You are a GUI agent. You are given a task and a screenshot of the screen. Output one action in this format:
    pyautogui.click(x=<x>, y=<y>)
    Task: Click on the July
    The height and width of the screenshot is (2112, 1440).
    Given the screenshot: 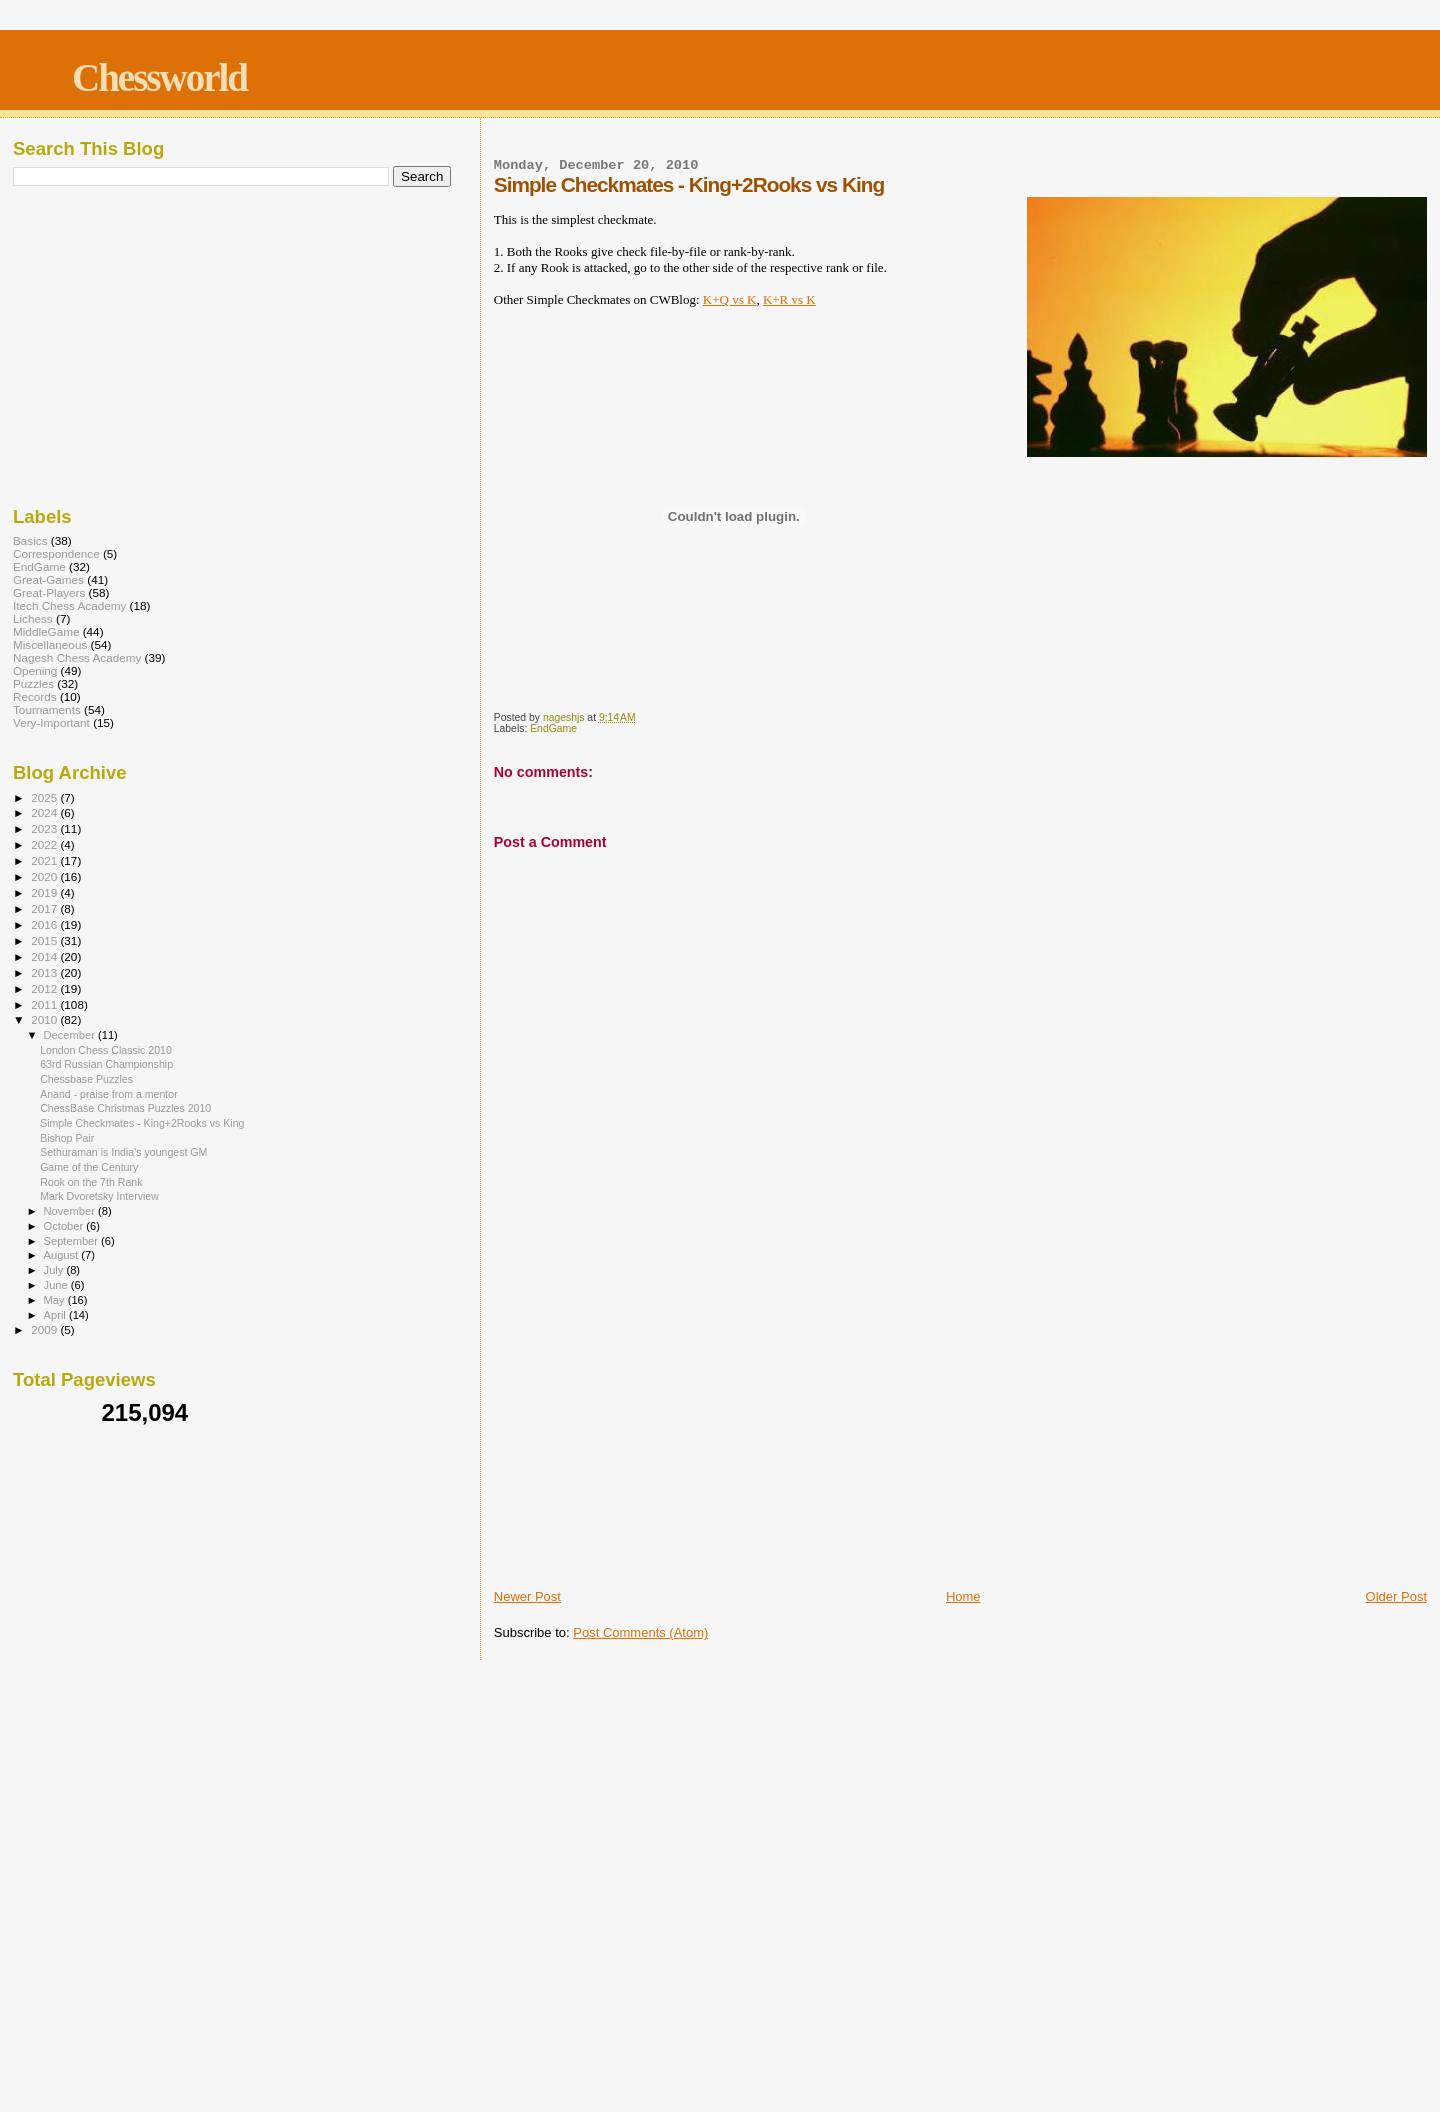 What is the action you would take?
    pyautogui.click(x=55, y=1270)
    